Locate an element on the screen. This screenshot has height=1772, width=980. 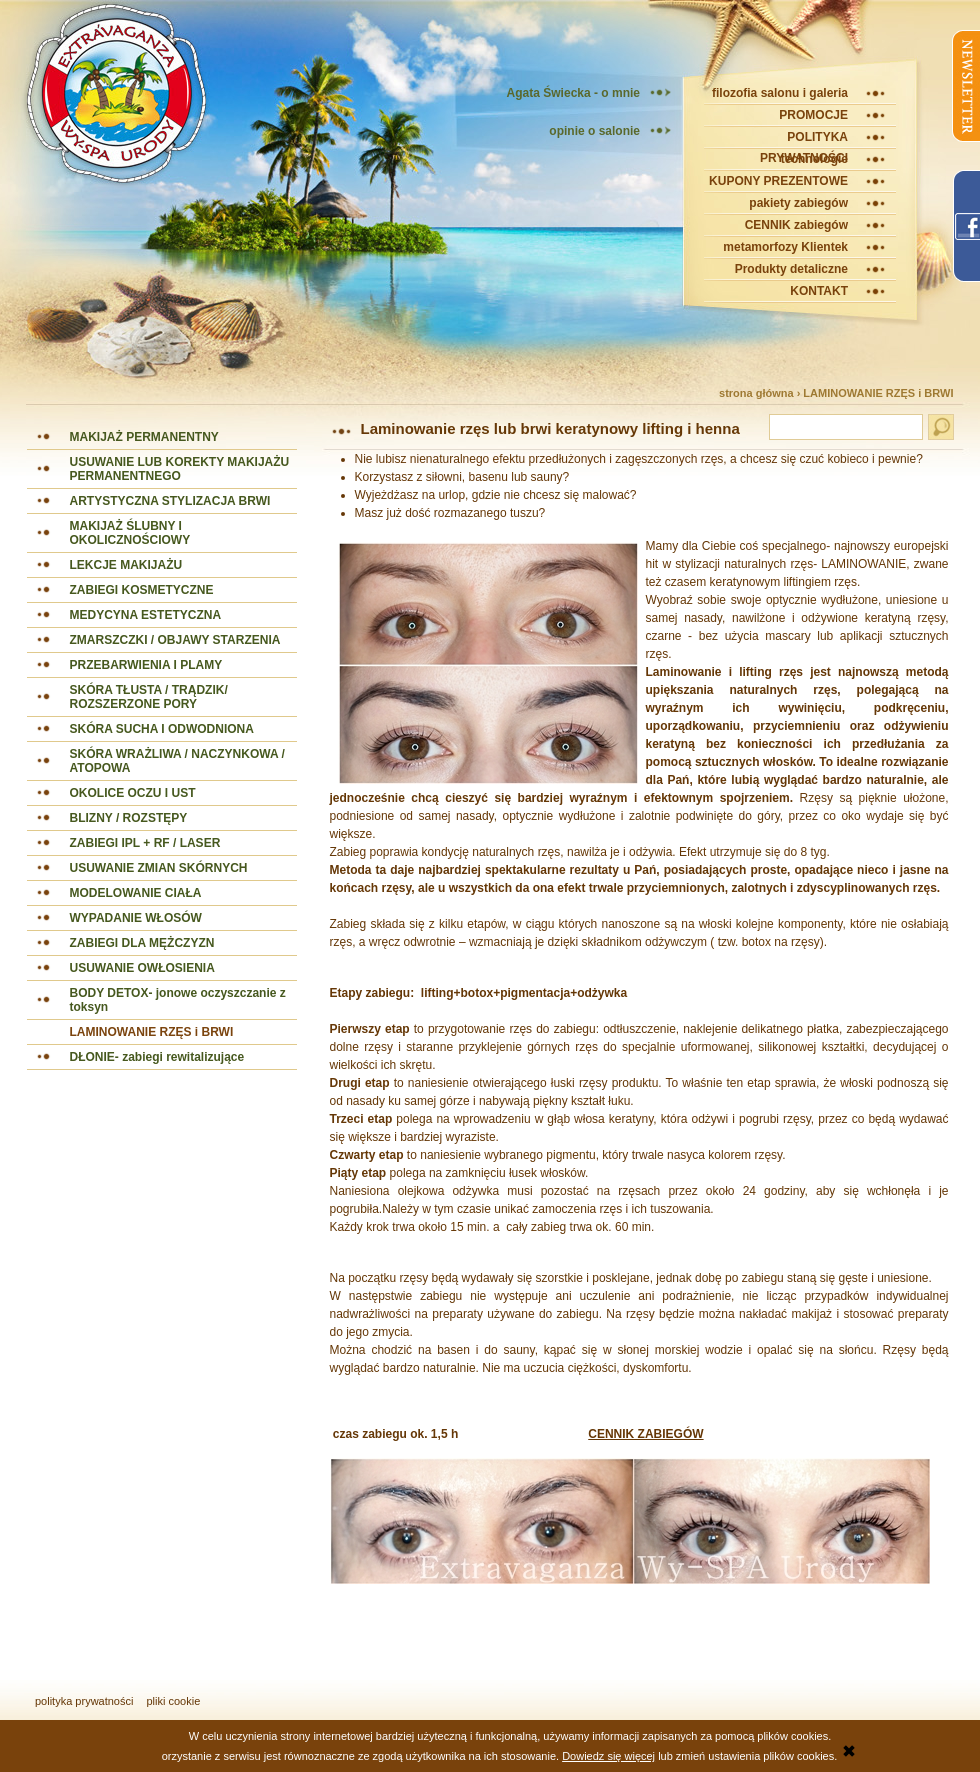
KUPONY PREZENTOWE is located at coordinates (778, 181).